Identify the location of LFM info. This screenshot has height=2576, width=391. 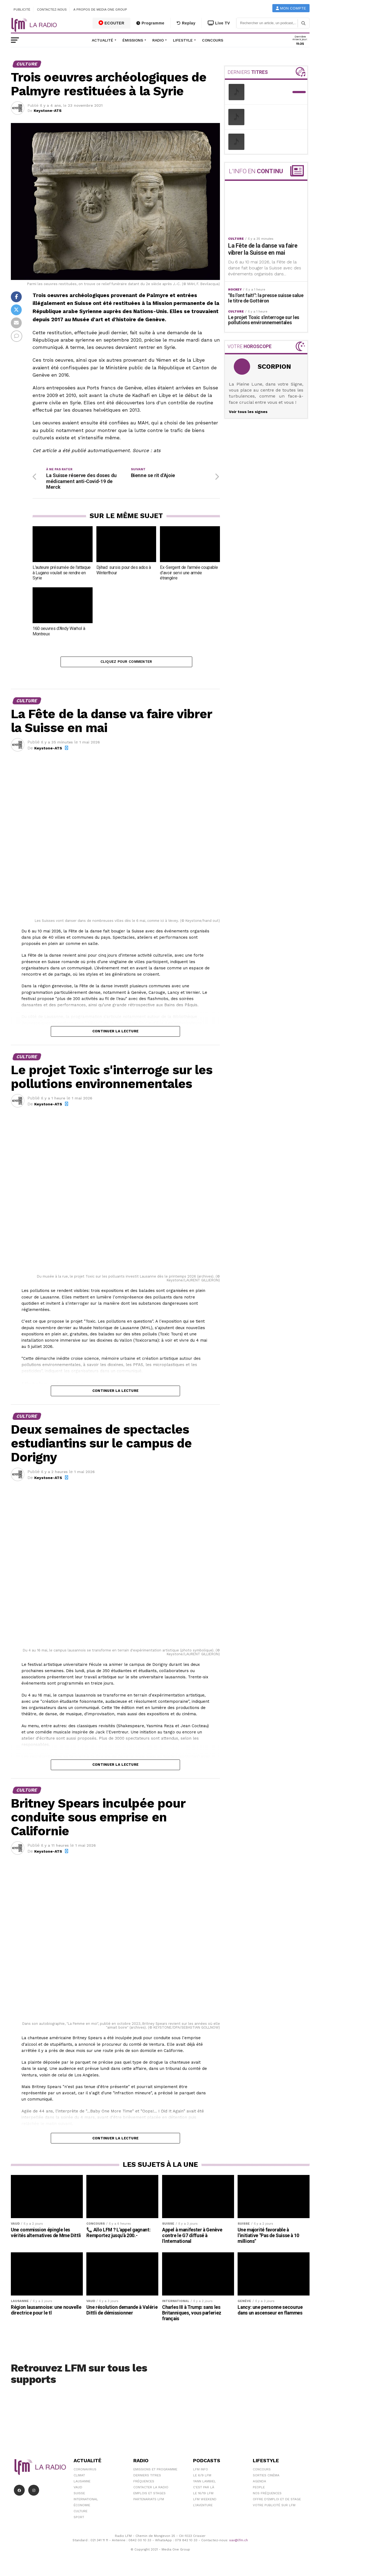
(200, 2472).